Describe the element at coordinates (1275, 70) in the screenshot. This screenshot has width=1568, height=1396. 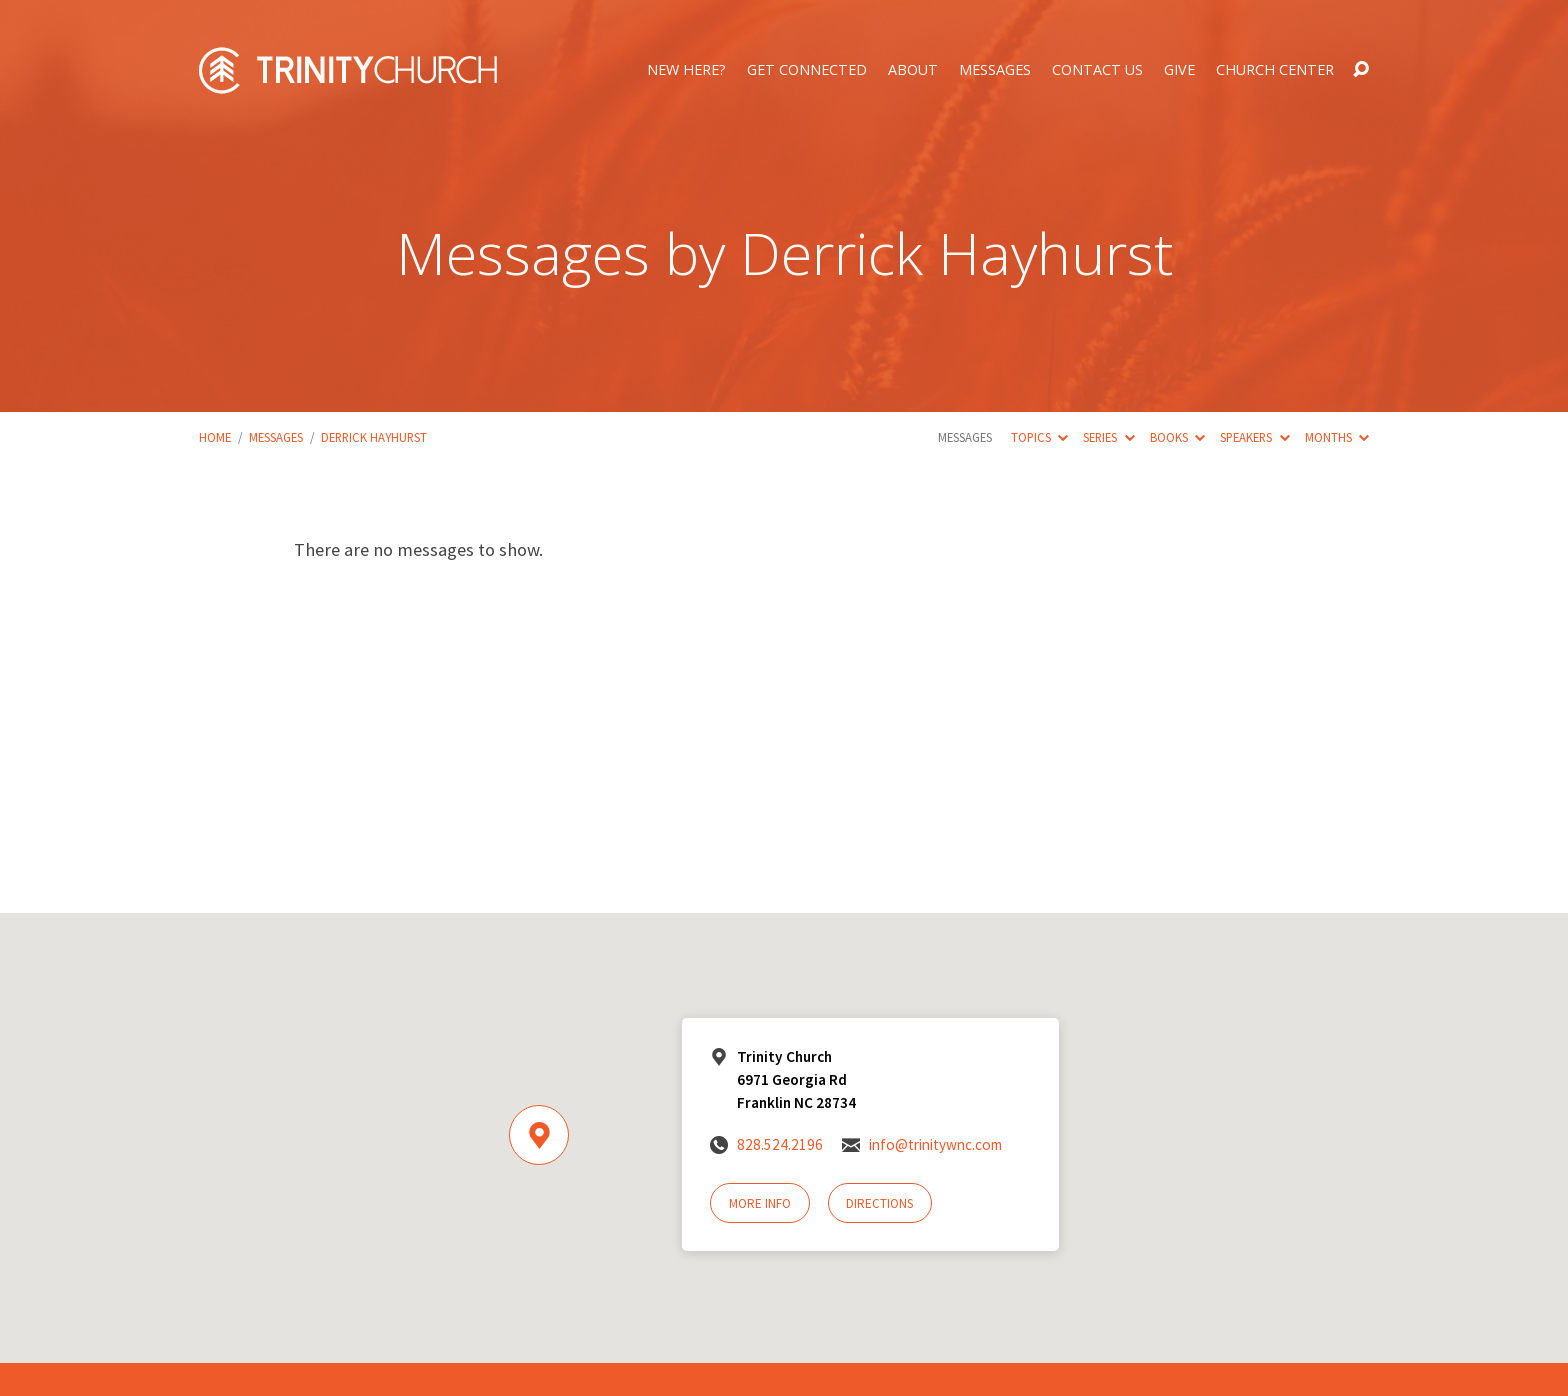
I see `Church Center` at that location.